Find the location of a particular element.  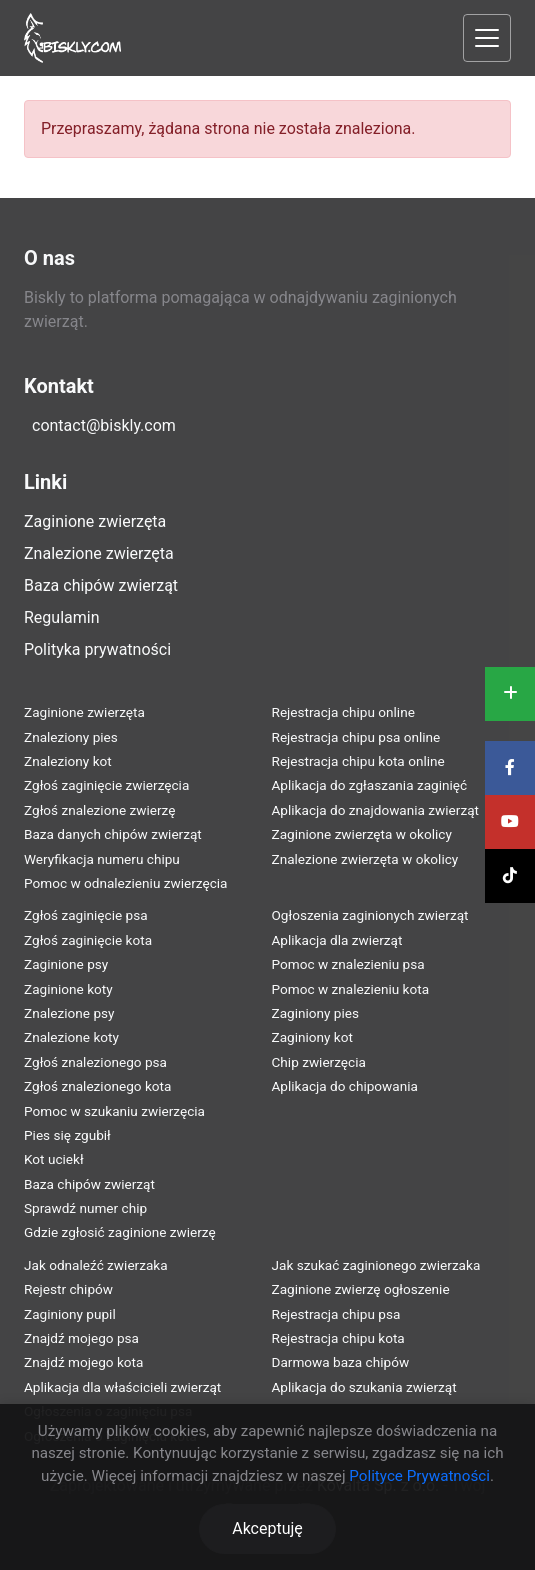

Zgłoś znalezione zwierzę is located at coordinates (99, 810).